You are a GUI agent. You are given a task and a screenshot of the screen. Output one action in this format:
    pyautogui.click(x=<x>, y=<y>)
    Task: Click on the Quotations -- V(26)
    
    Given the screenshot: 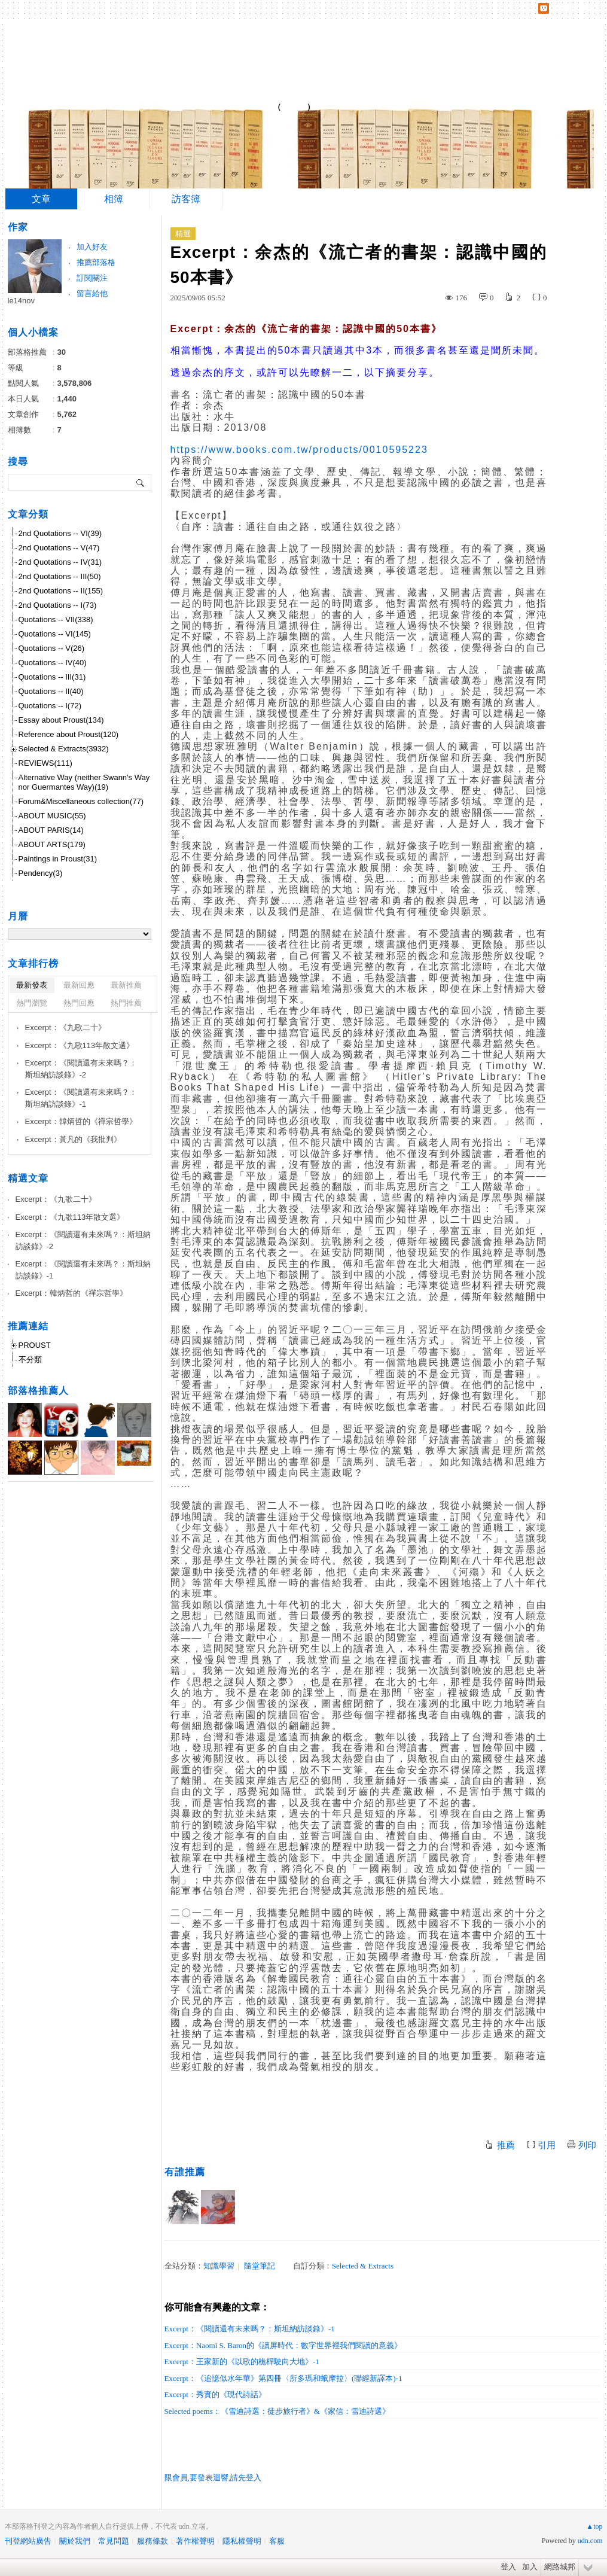 What is the action you would take?
    pyautogui.click(x=52, y=648)
    